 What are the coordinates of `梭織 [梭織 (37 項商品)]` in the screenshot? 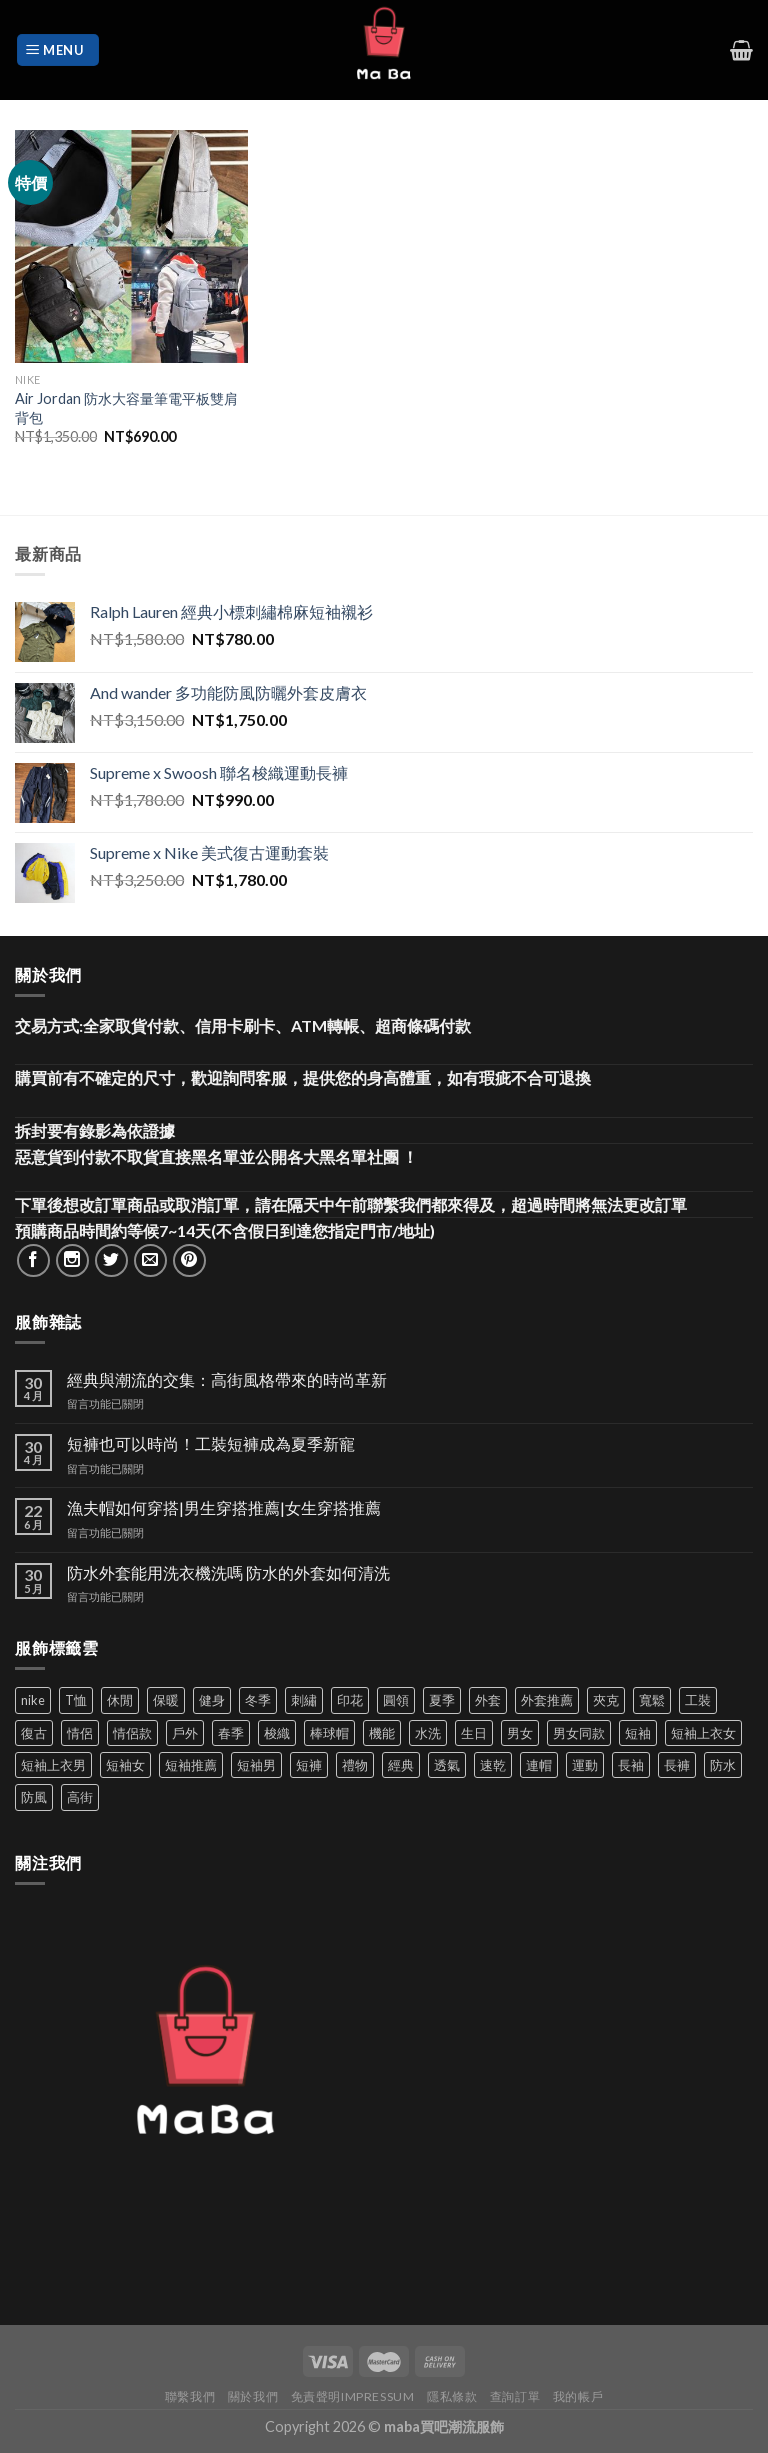 It's located at (277, 1733).